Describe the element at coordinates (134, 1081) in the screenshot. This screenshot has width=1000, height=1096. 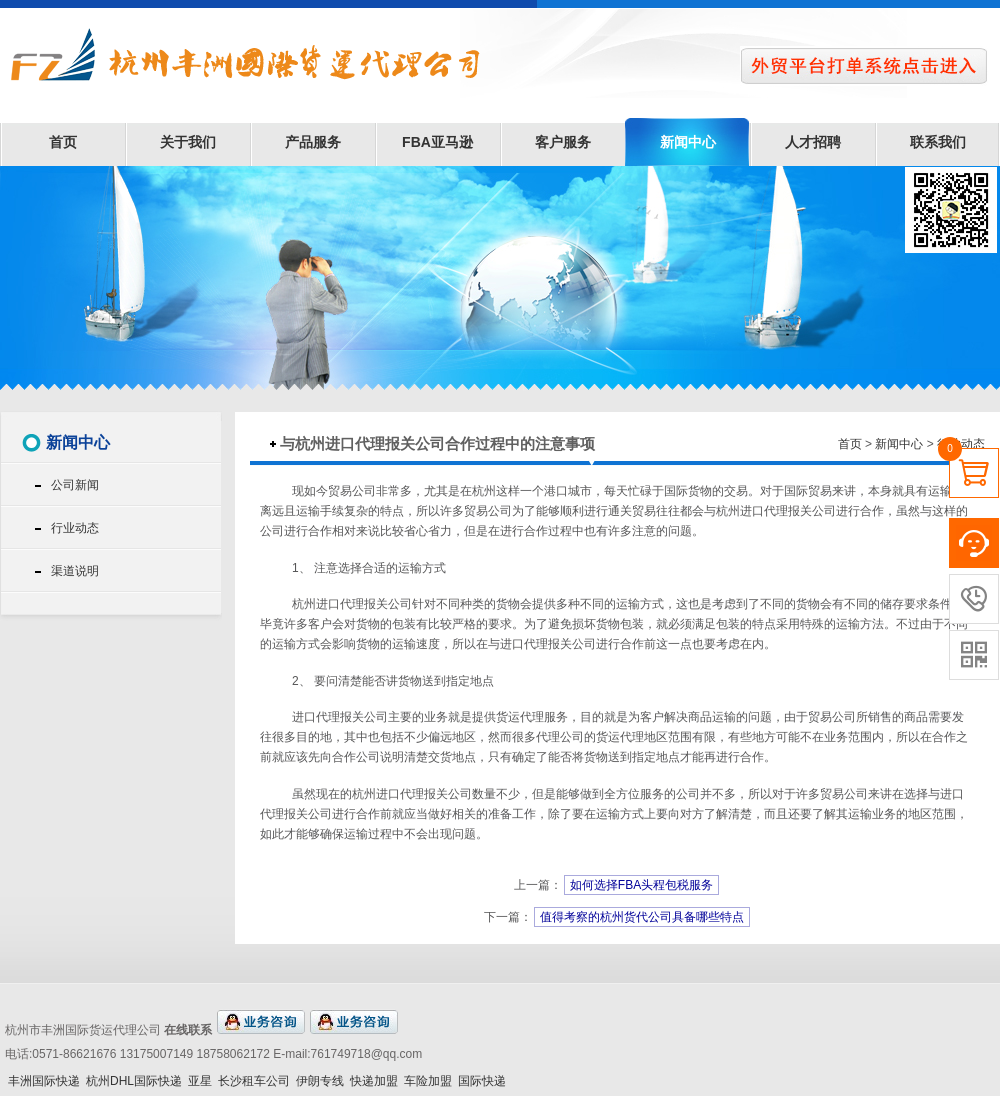
I see `杭州DHL国际快递` at that location.